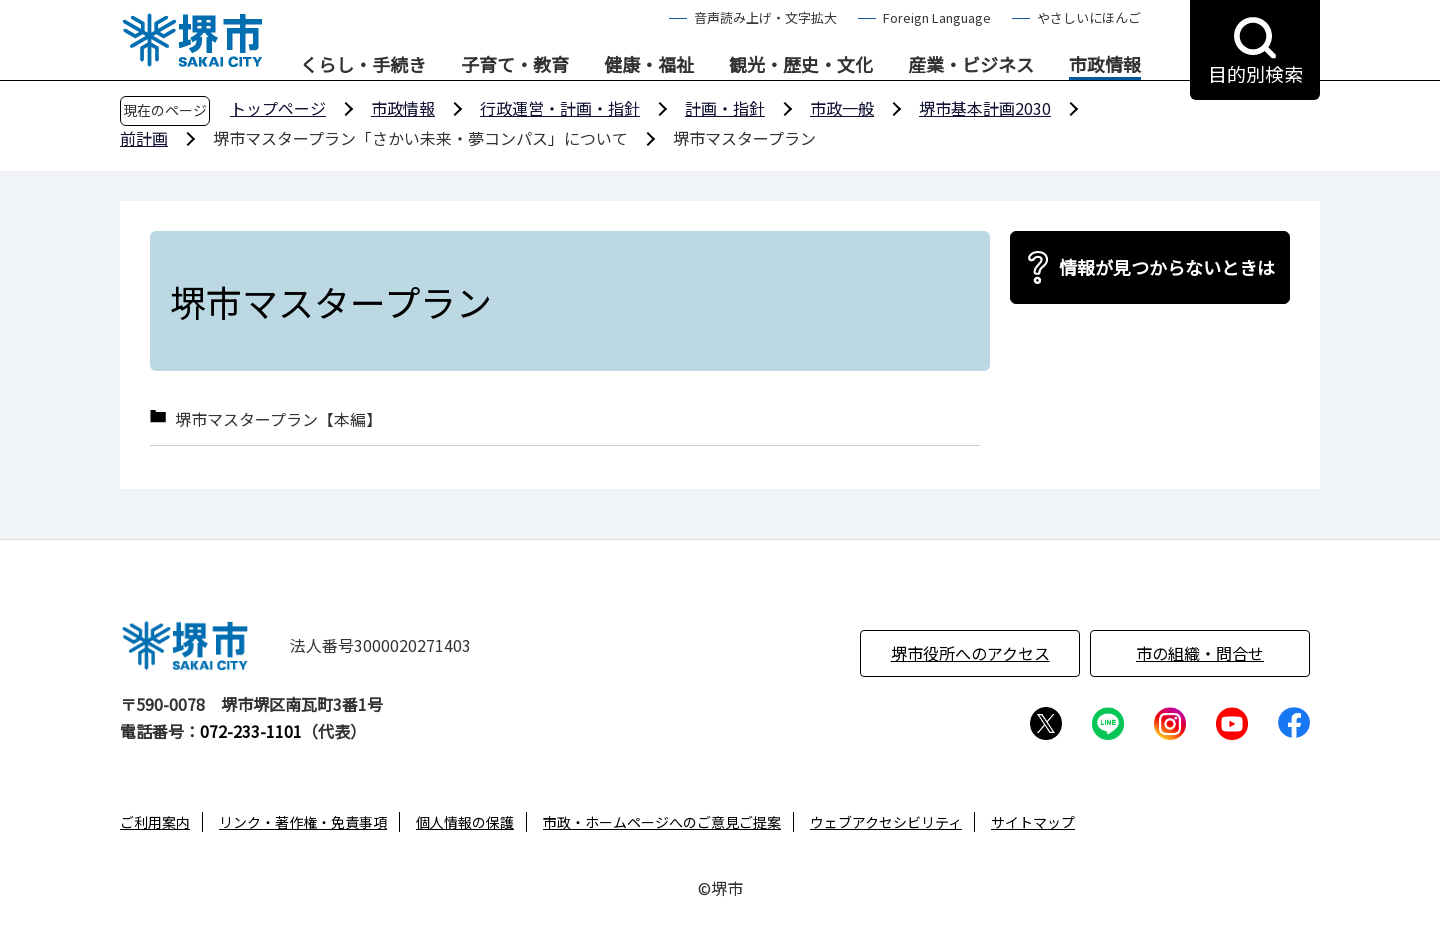  I want to click on 行政運営・計画・指針, so click(560, 108).